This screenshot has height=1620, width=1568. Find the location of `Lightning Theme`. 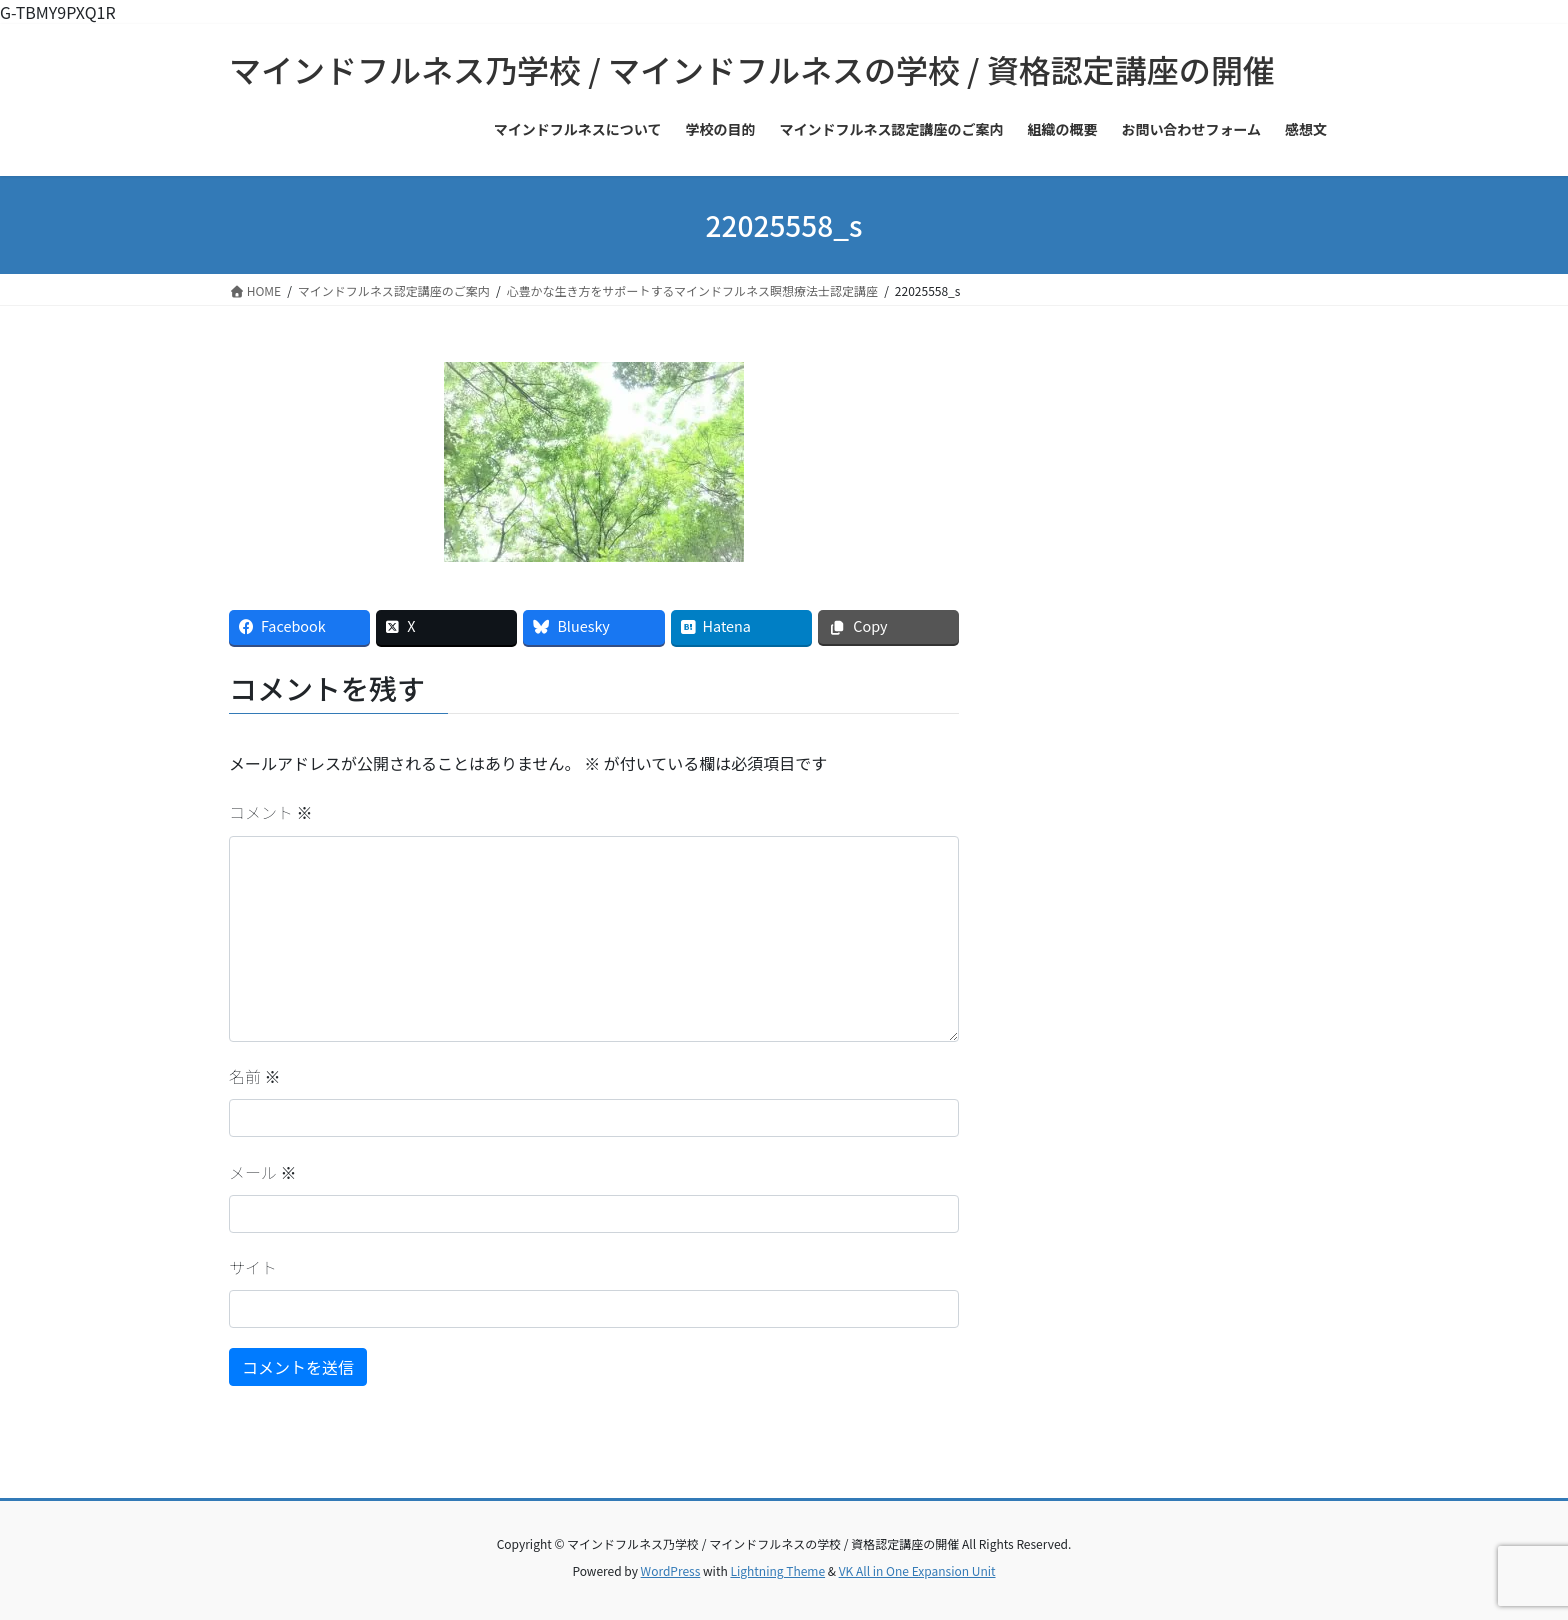

Lightning Theme is located at coordinates (777, 1570).